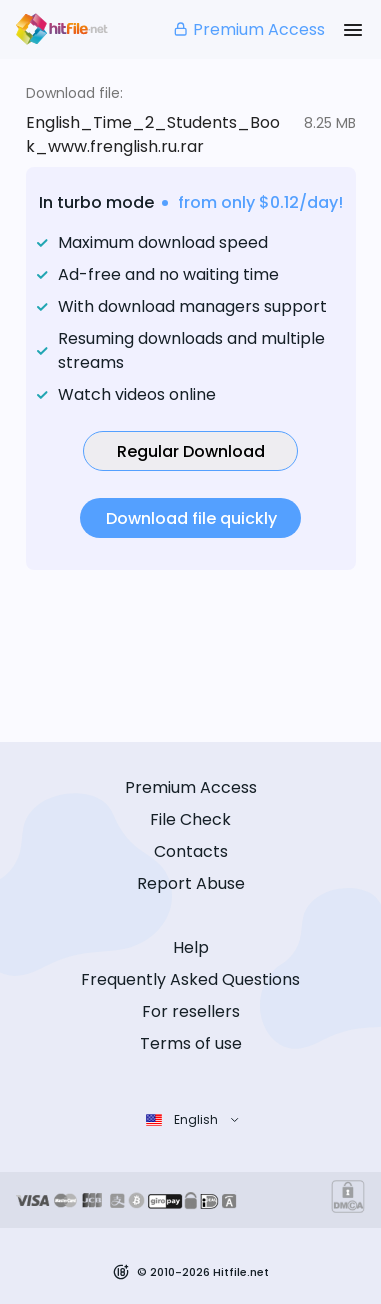  Describe the element at coordinates (248, 29) in the screenshot. I see `Premium Access` at that location.